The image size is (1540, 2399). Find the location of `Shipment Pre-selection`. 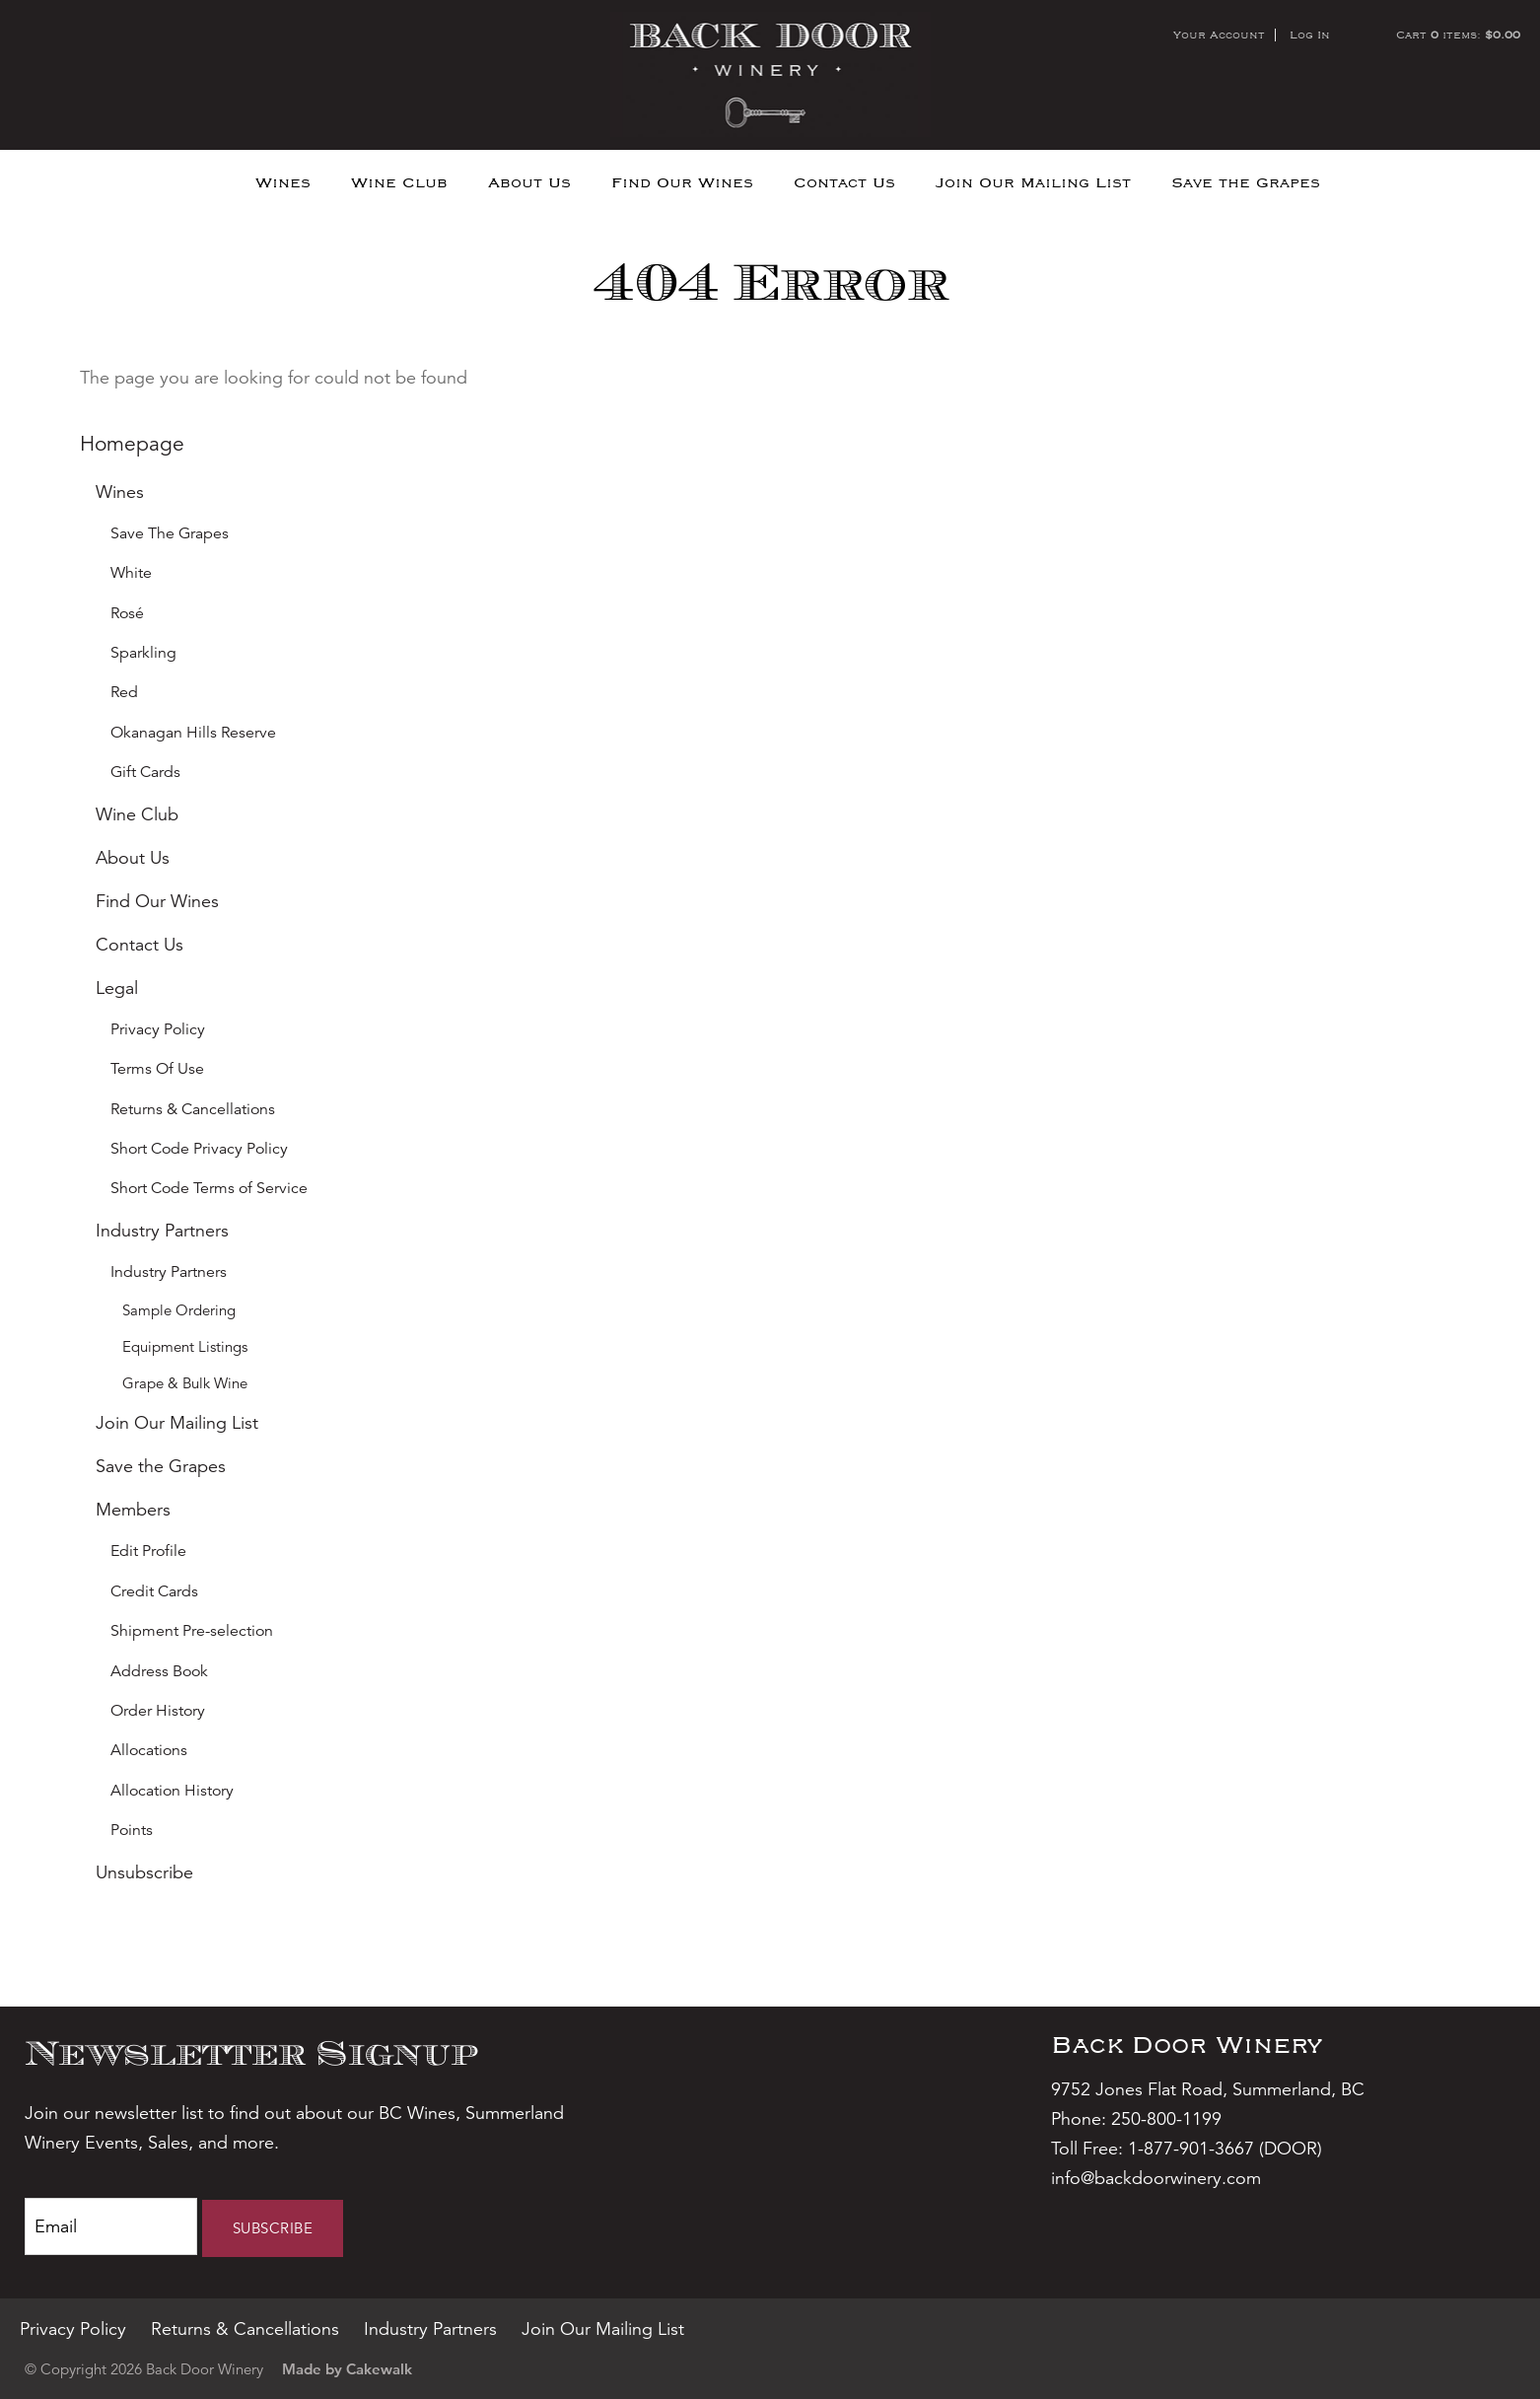

Shipment Pre-selection is located at coordinates (191, 1631).